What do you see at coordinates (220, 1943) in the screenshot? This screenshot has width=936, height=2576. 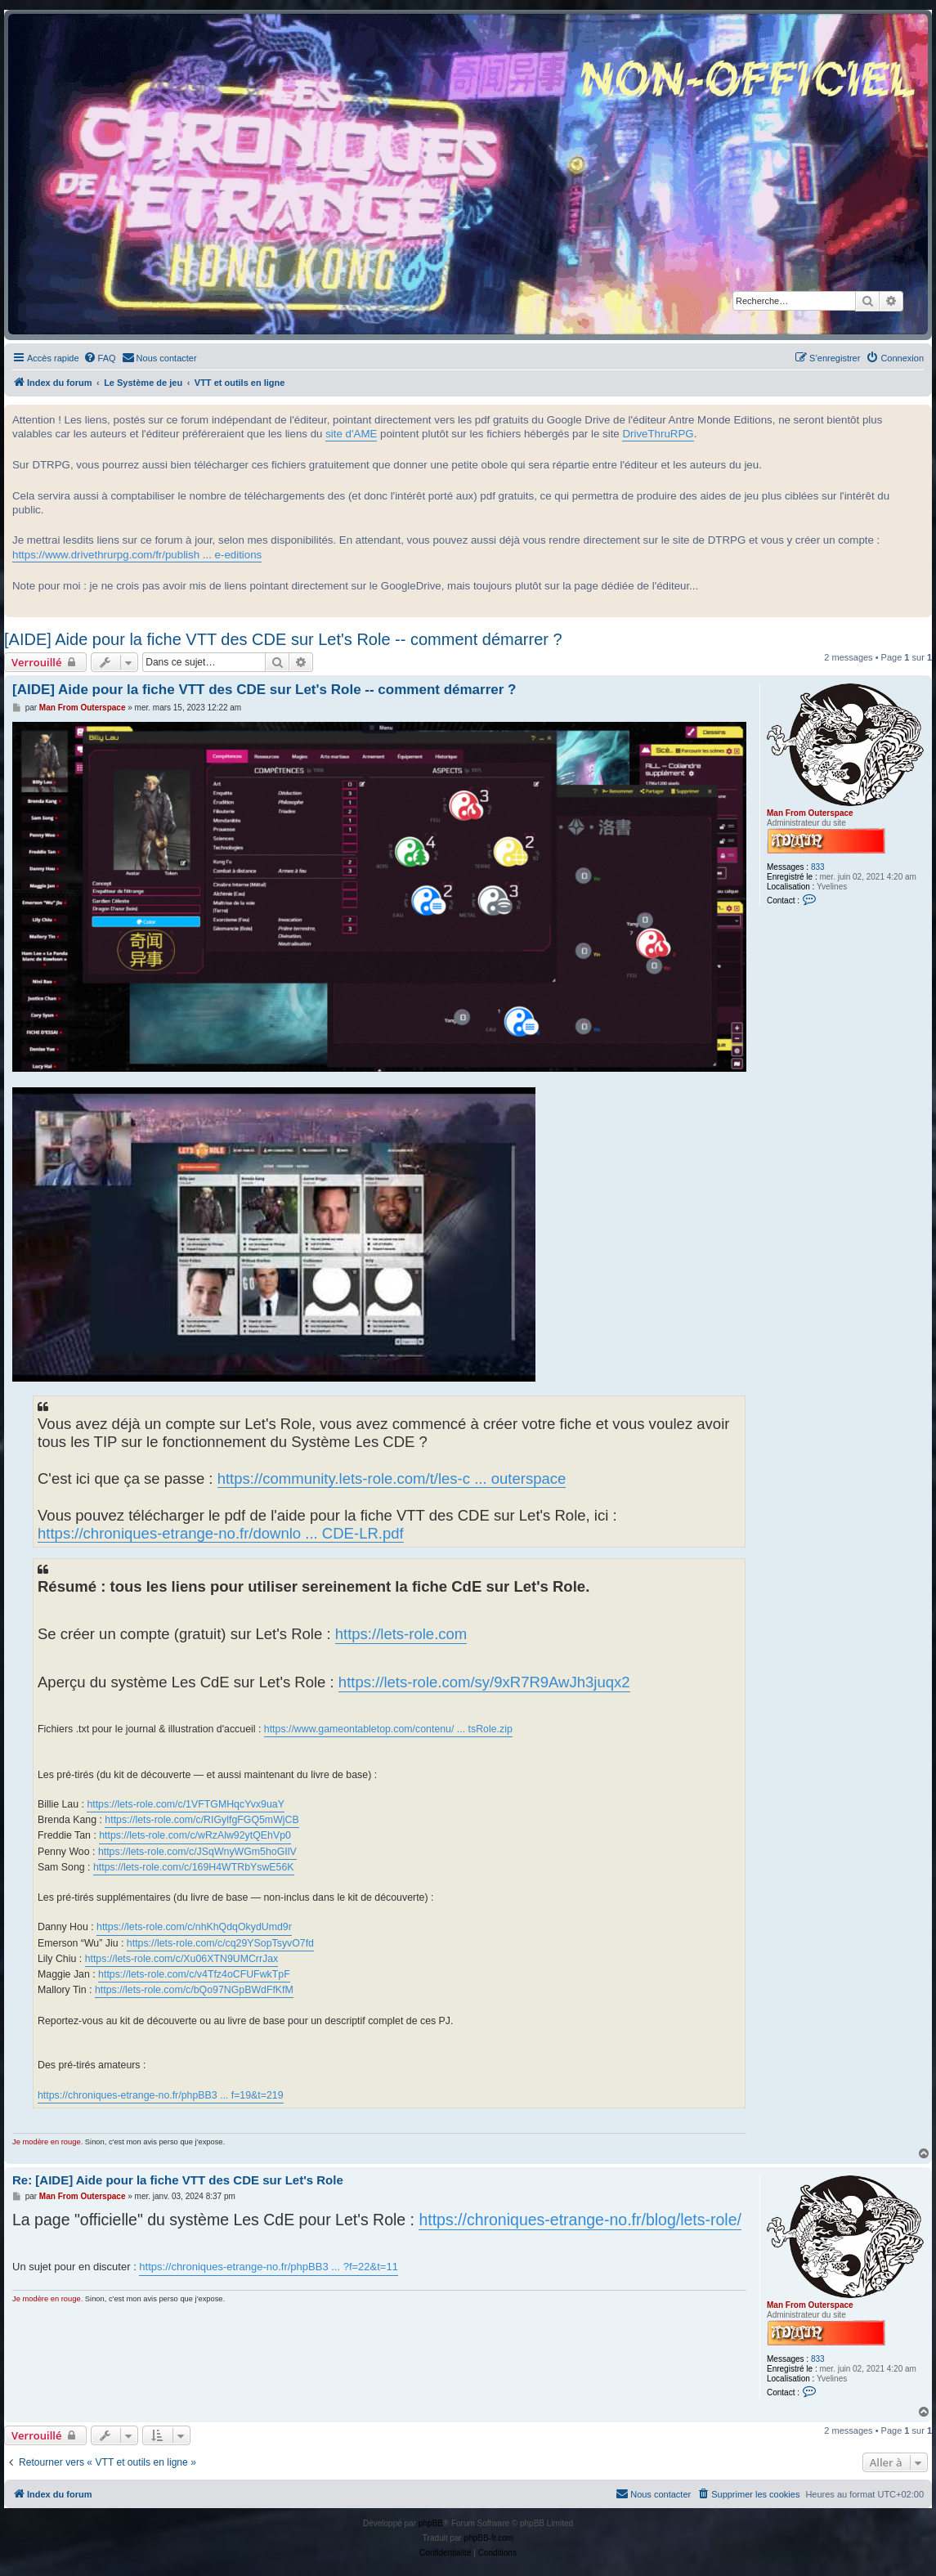 I see `https://lets-role.com/c/cq29YSopTsyvO7fd` at bounding box center [220, 1943].